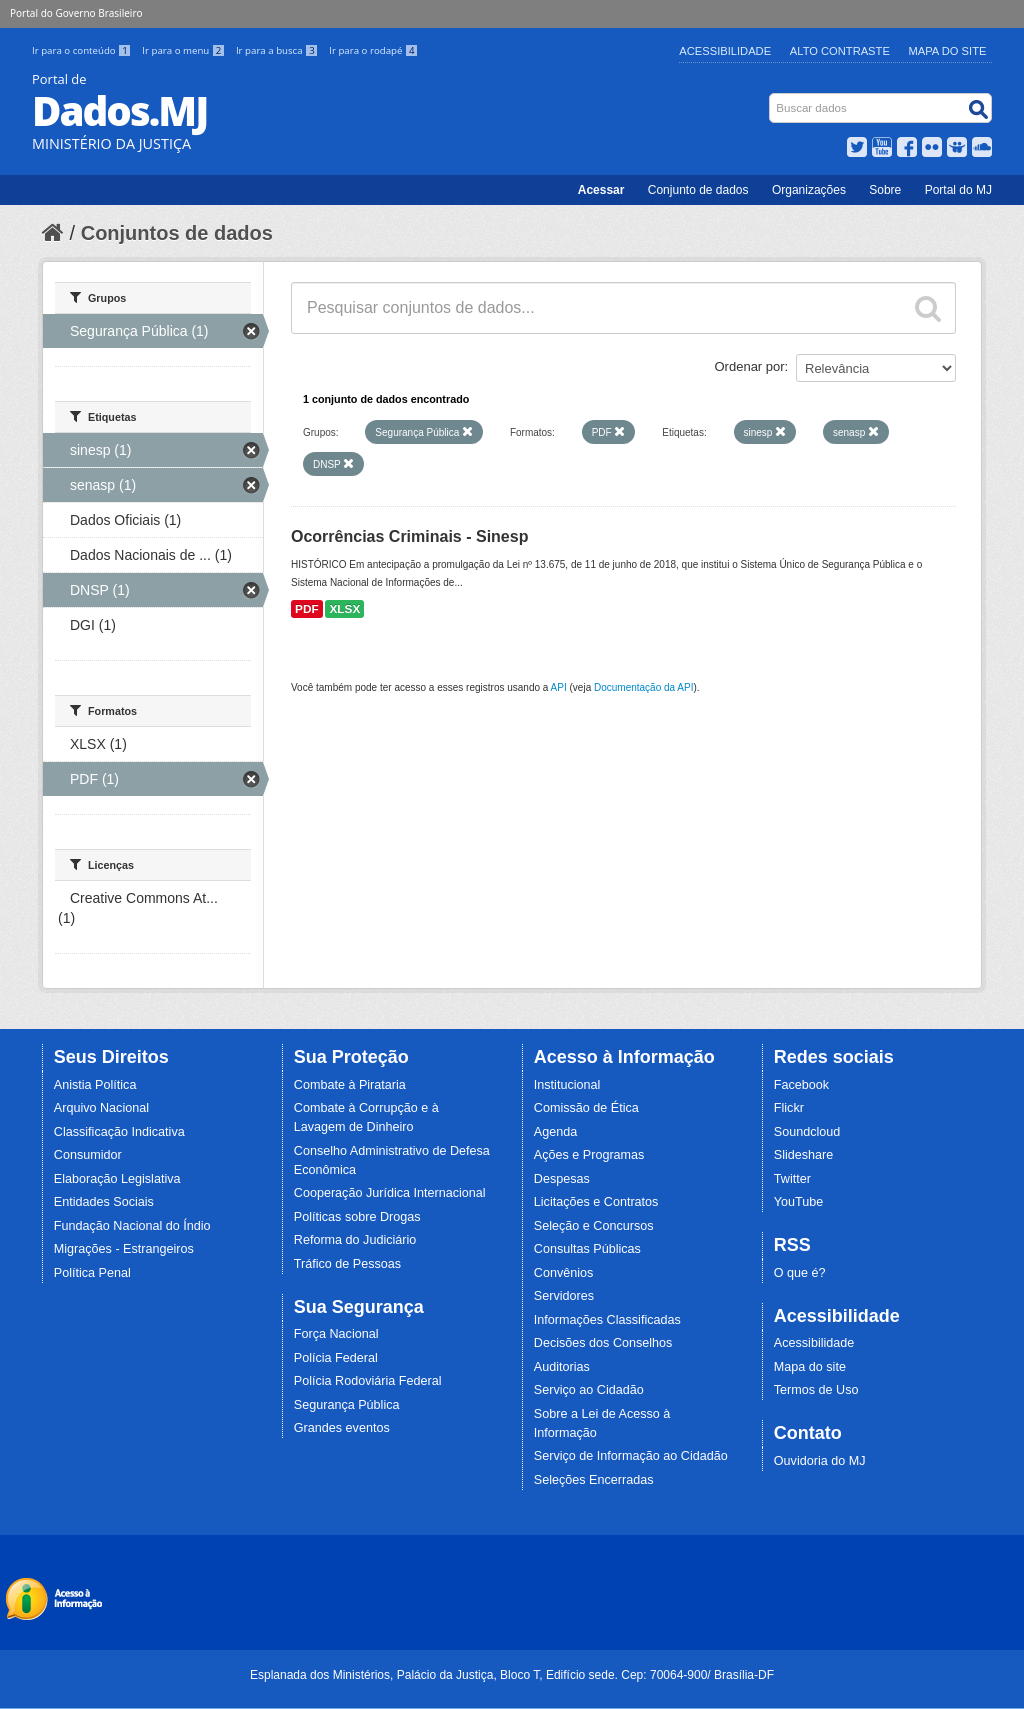  What do you see at coordinates (792, 1179) in the screenshot?
I see `Twitter` at bounding box center [792, 1179].